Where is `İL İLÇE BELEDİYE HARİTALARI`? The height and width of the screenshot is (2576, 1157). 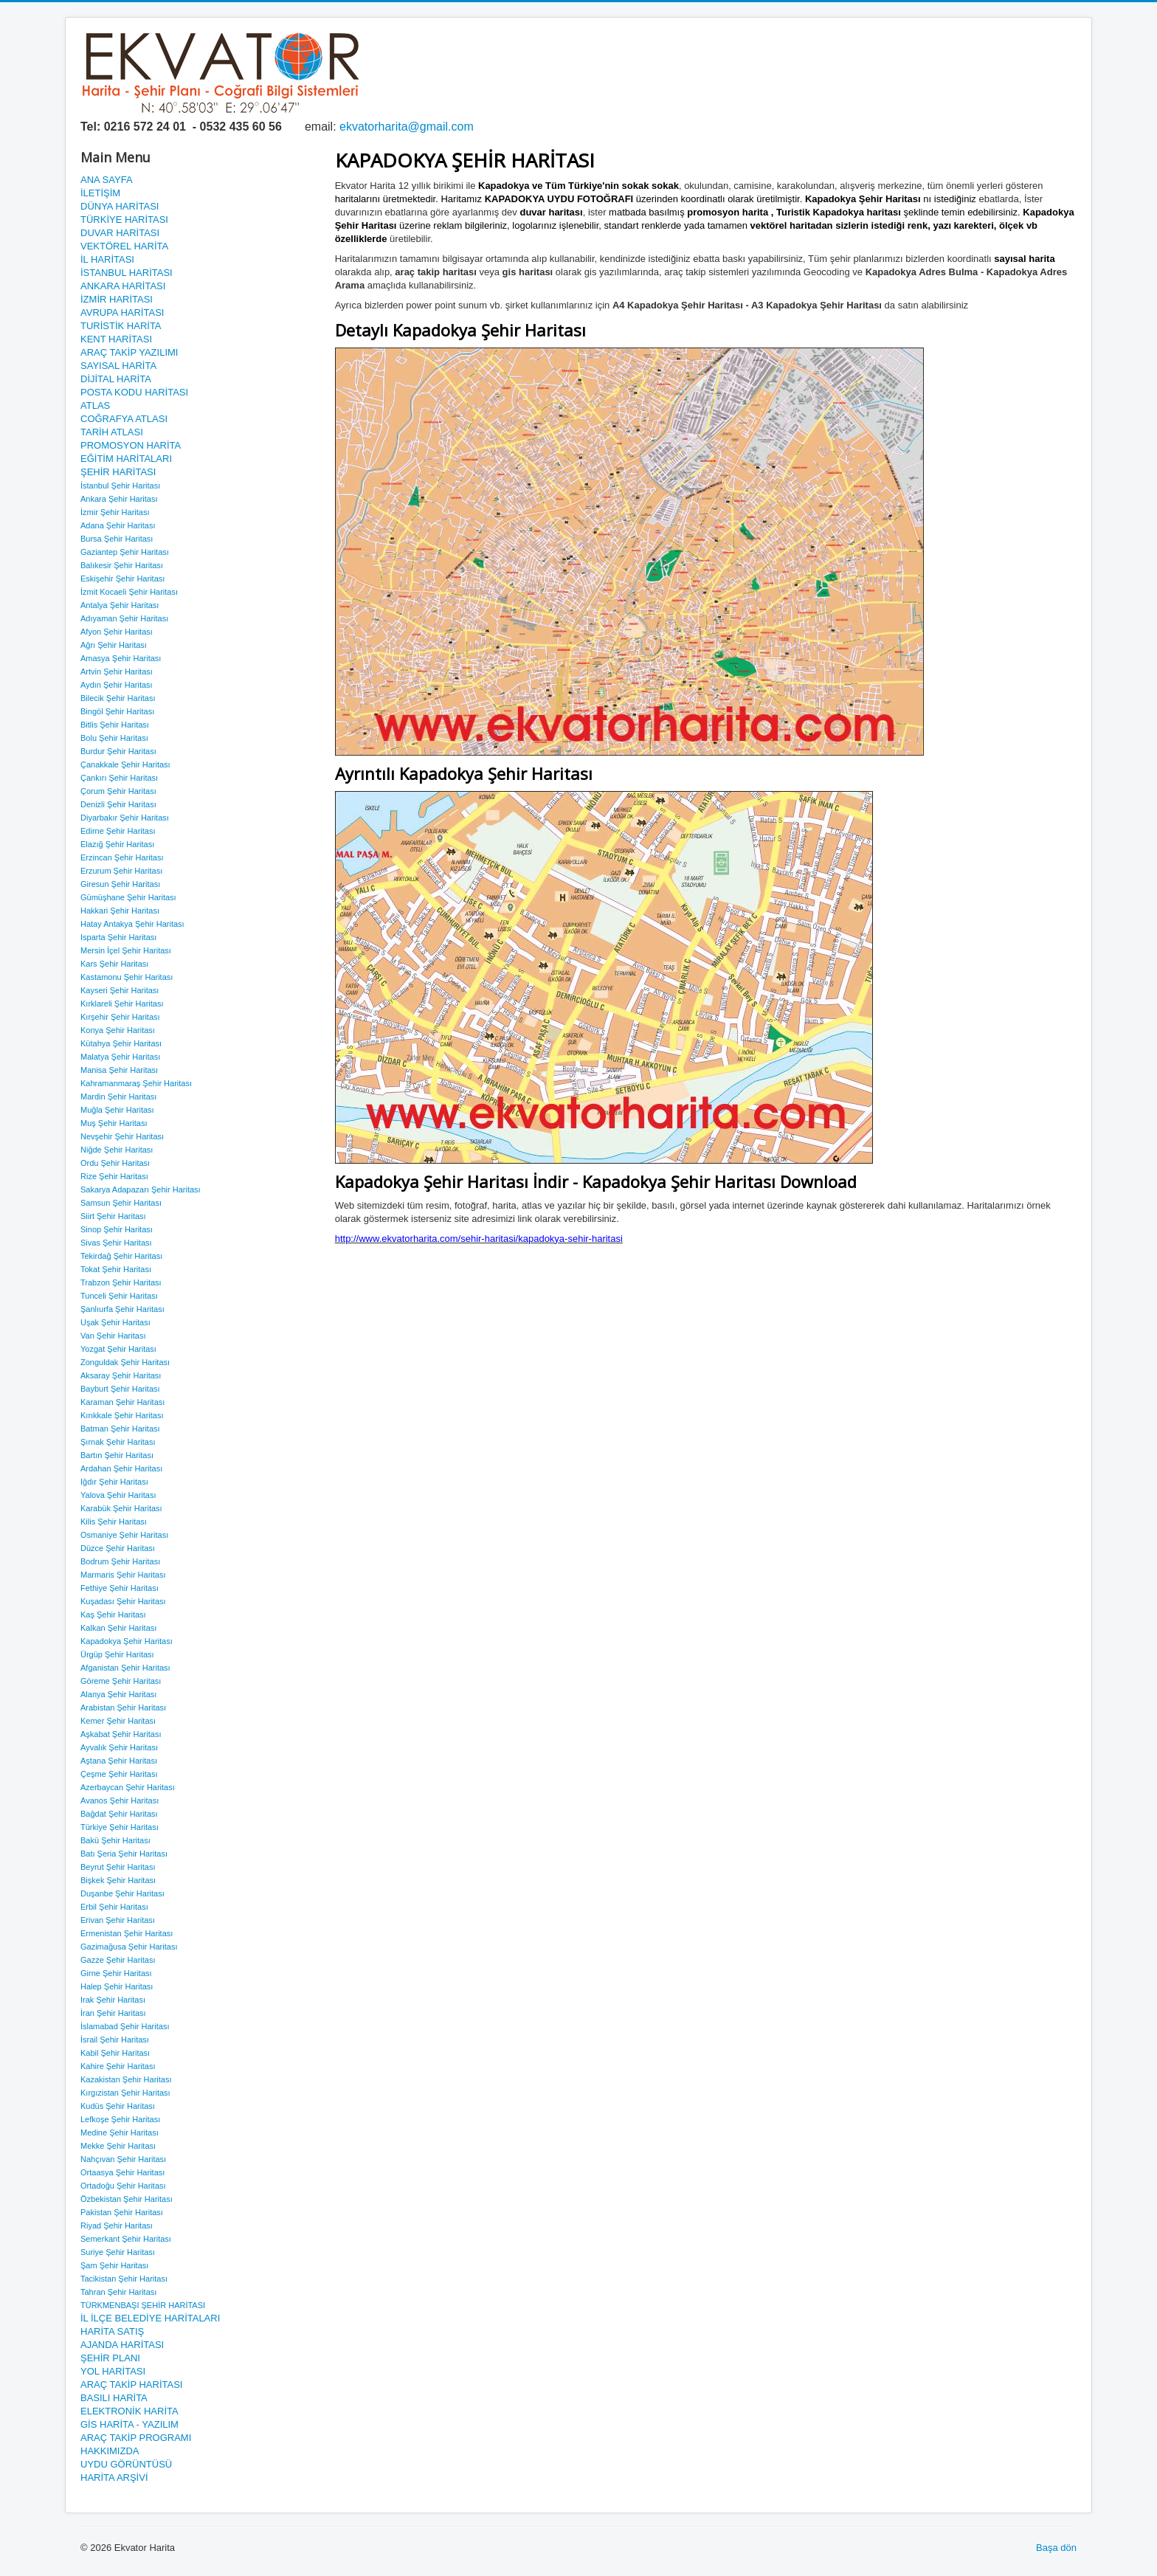 İL İLÇE BELEDİYE HARİTALARI is located at coordinates (150, 2318).